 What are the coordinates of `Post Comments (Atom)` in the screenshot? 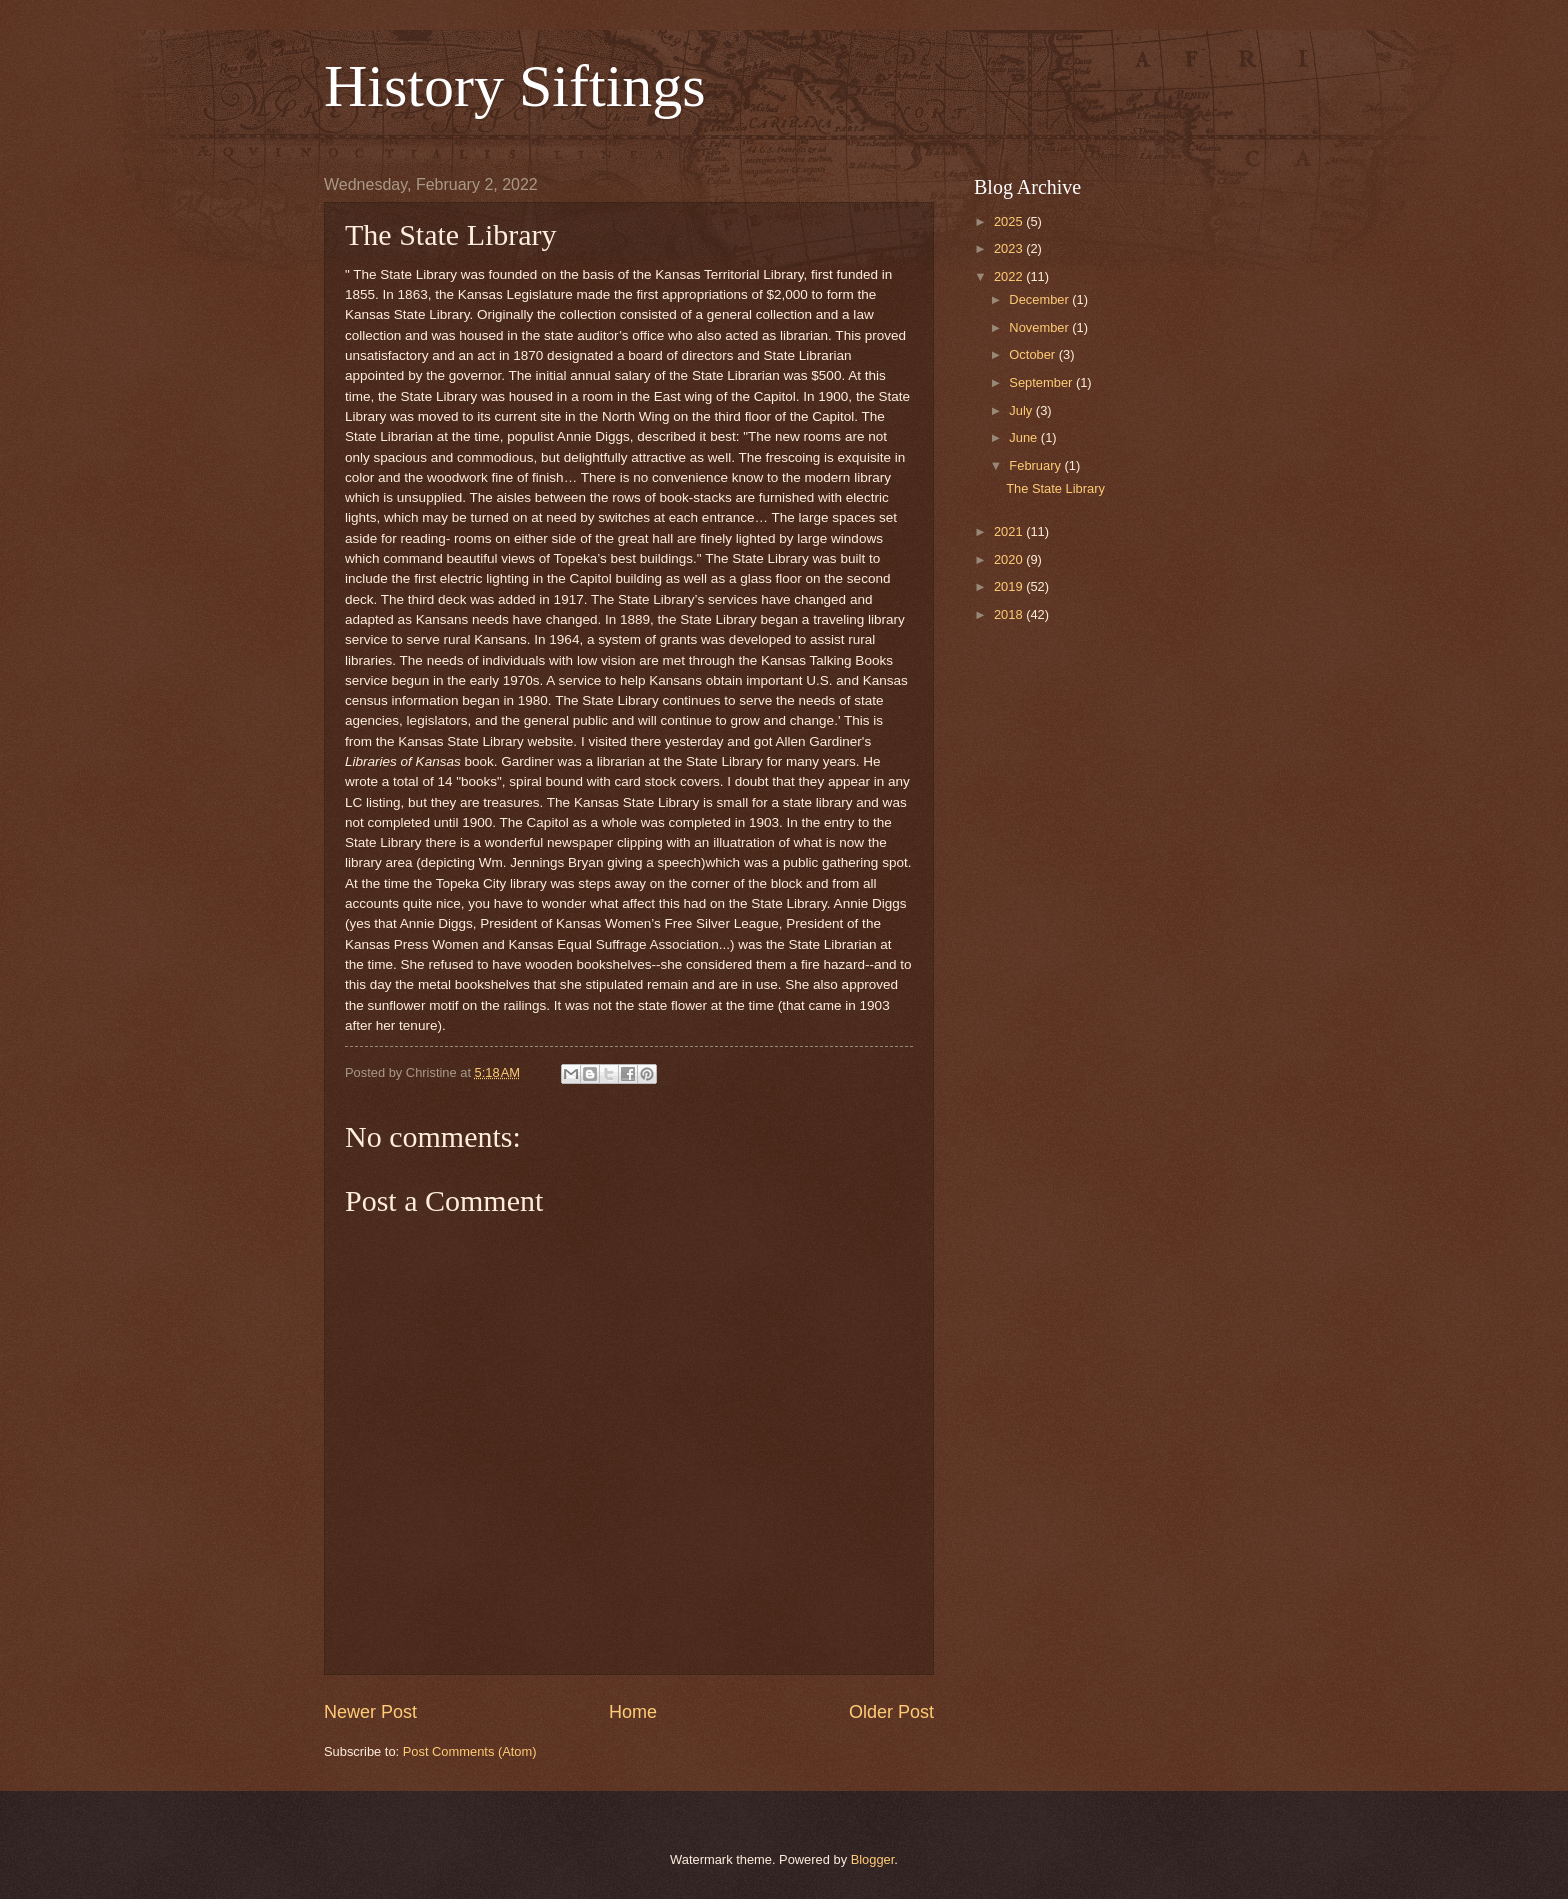 It's located at (470, 1751).